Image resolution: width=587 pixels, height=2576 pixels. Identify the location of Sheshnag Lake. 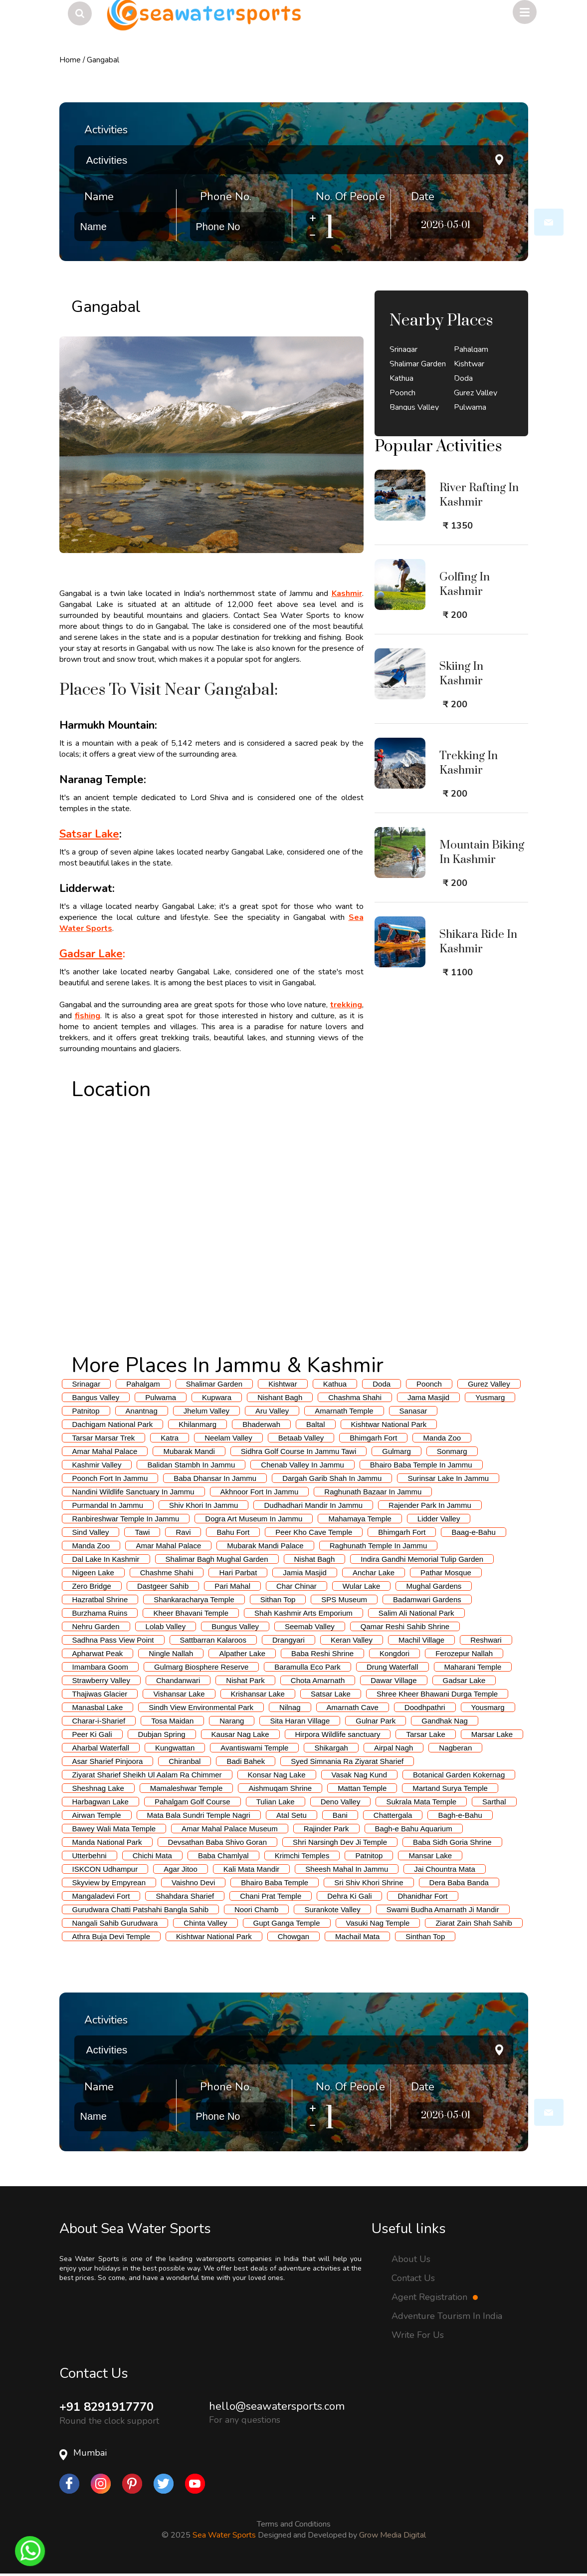
(98, 1788).